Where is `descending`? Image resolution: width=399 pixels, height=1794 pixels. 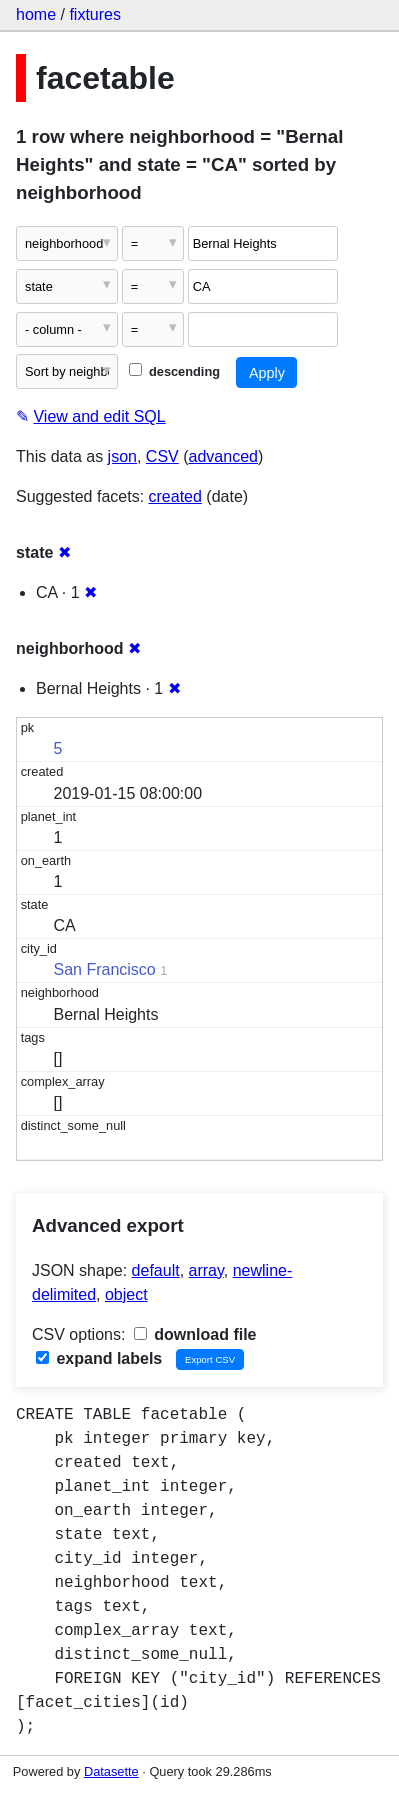
descending is located at coordinates (174, 371).